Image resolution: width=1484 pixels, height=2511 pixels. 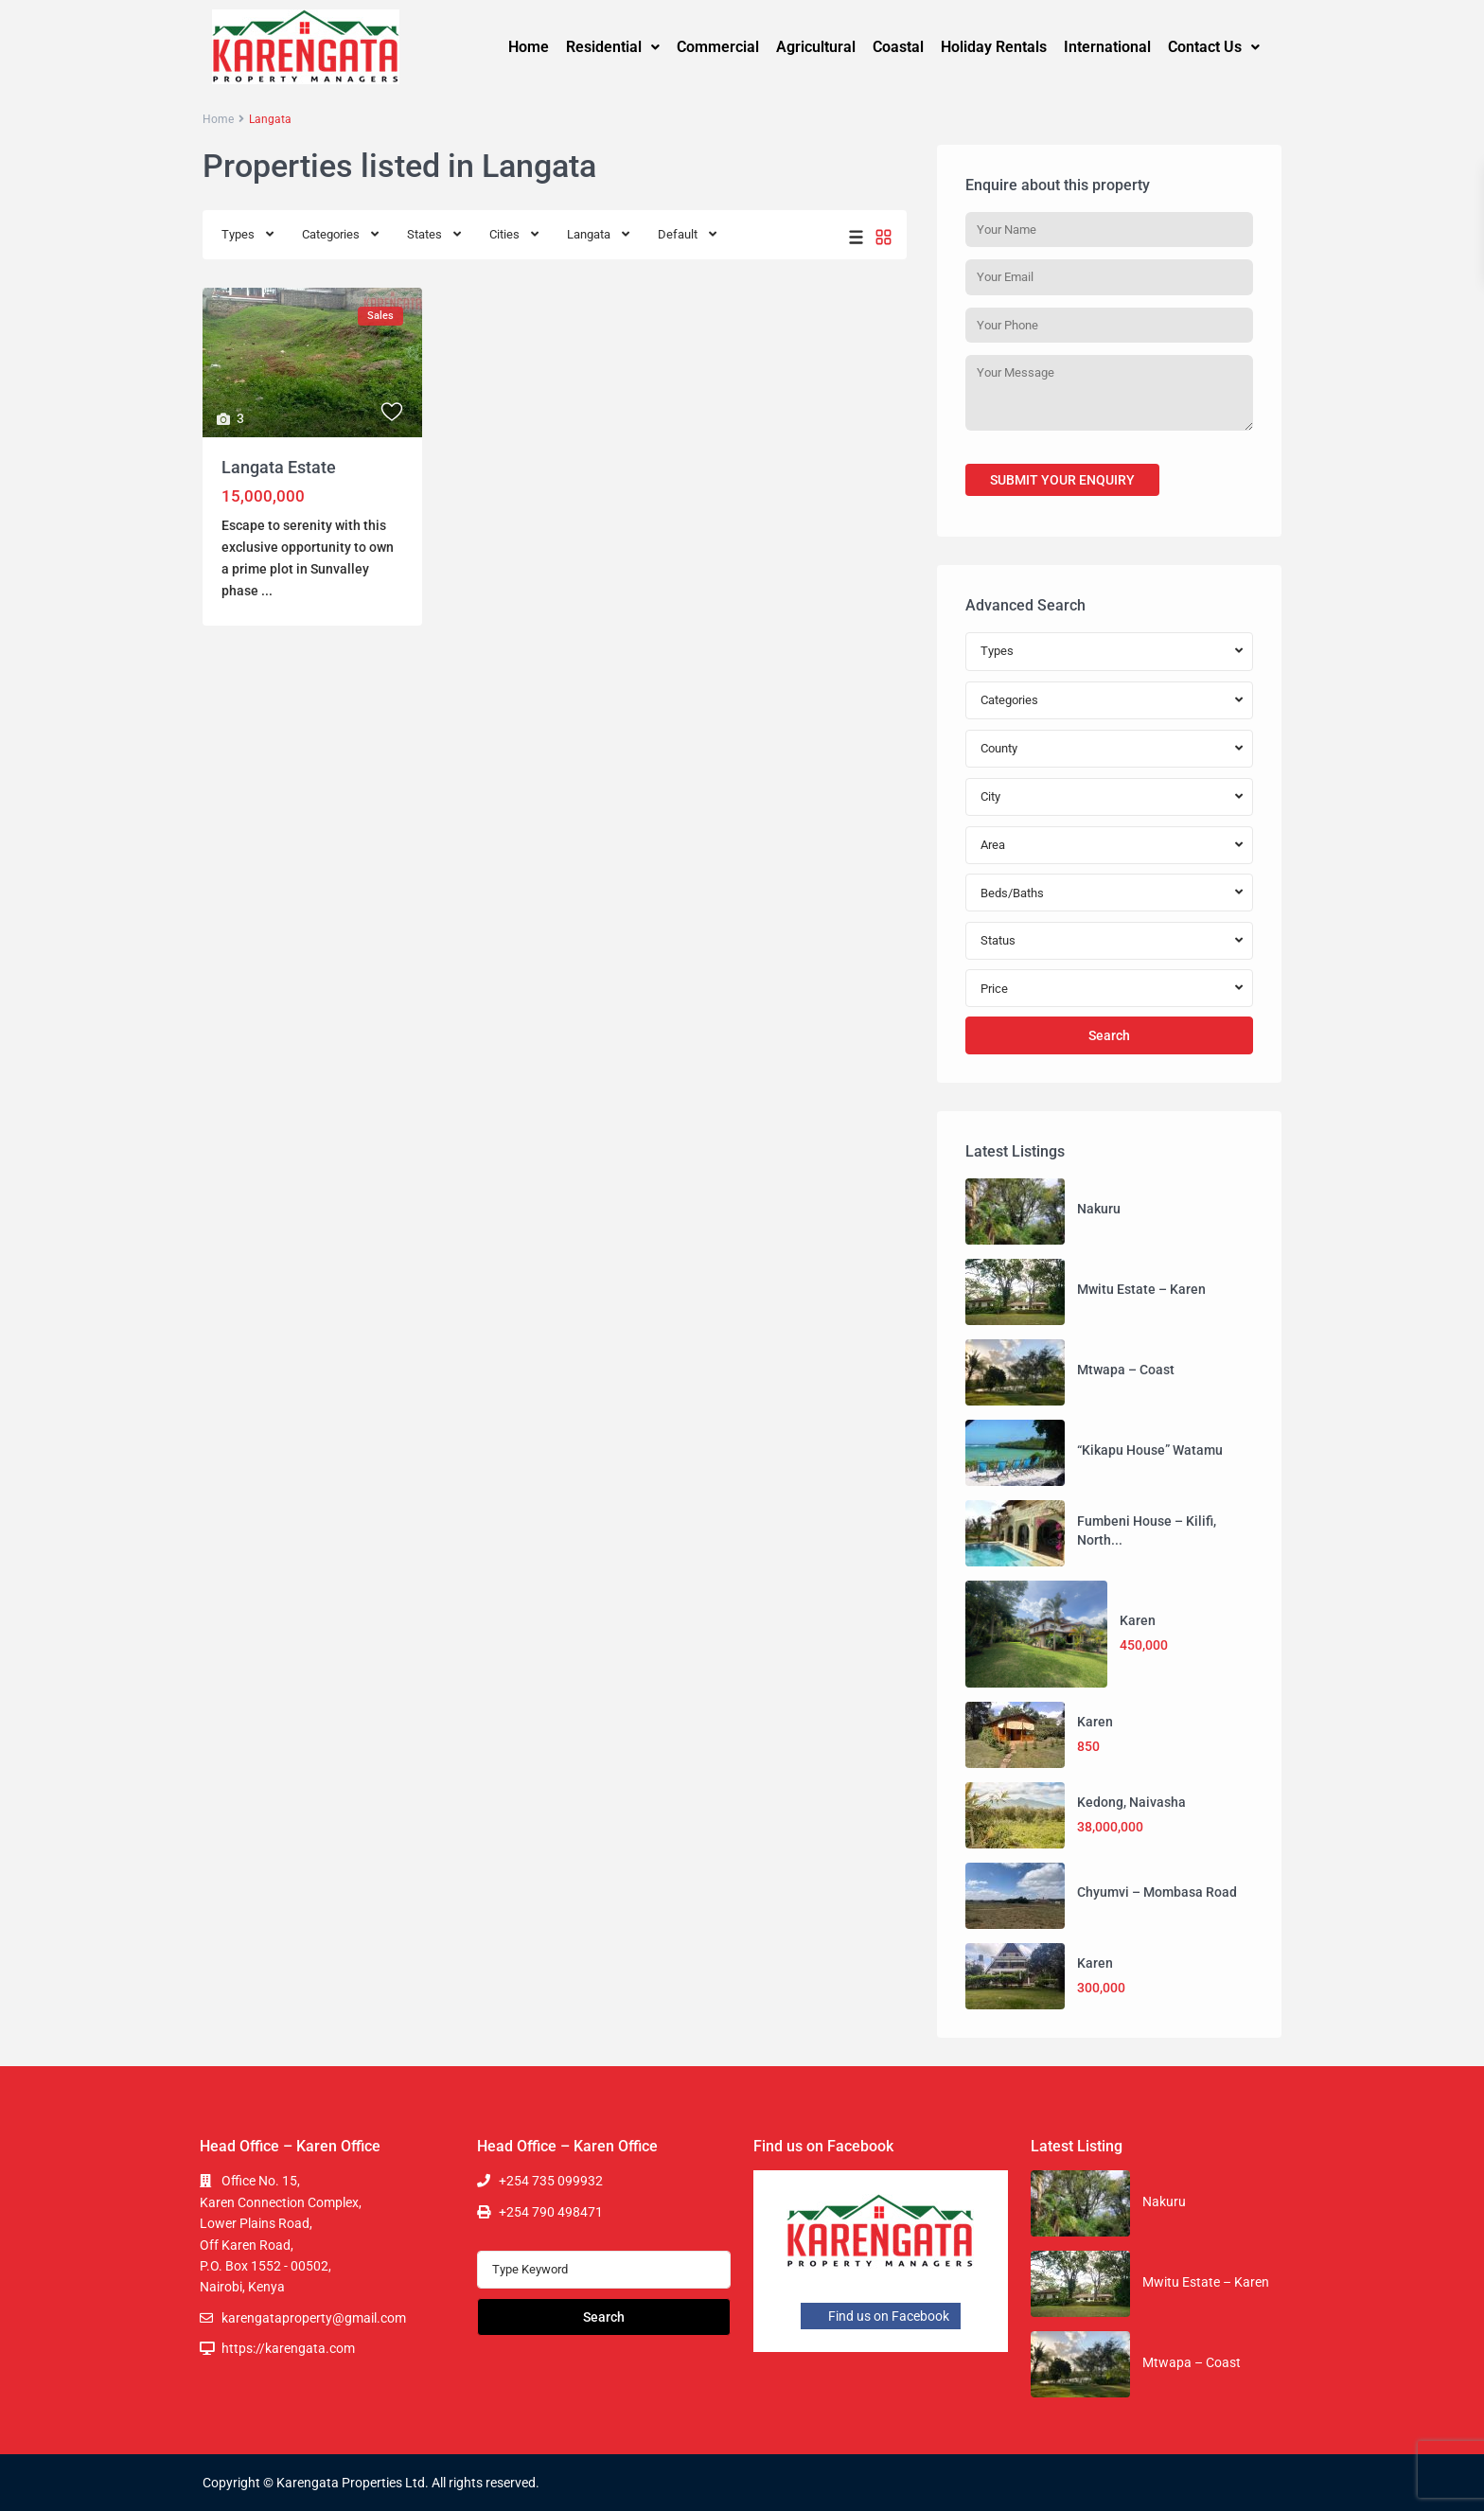 What do you see at coordinates (1150, 1450) in the screenshot?
I see `“Kikapu House” Watamu` at bounding box center [1150, 1450].